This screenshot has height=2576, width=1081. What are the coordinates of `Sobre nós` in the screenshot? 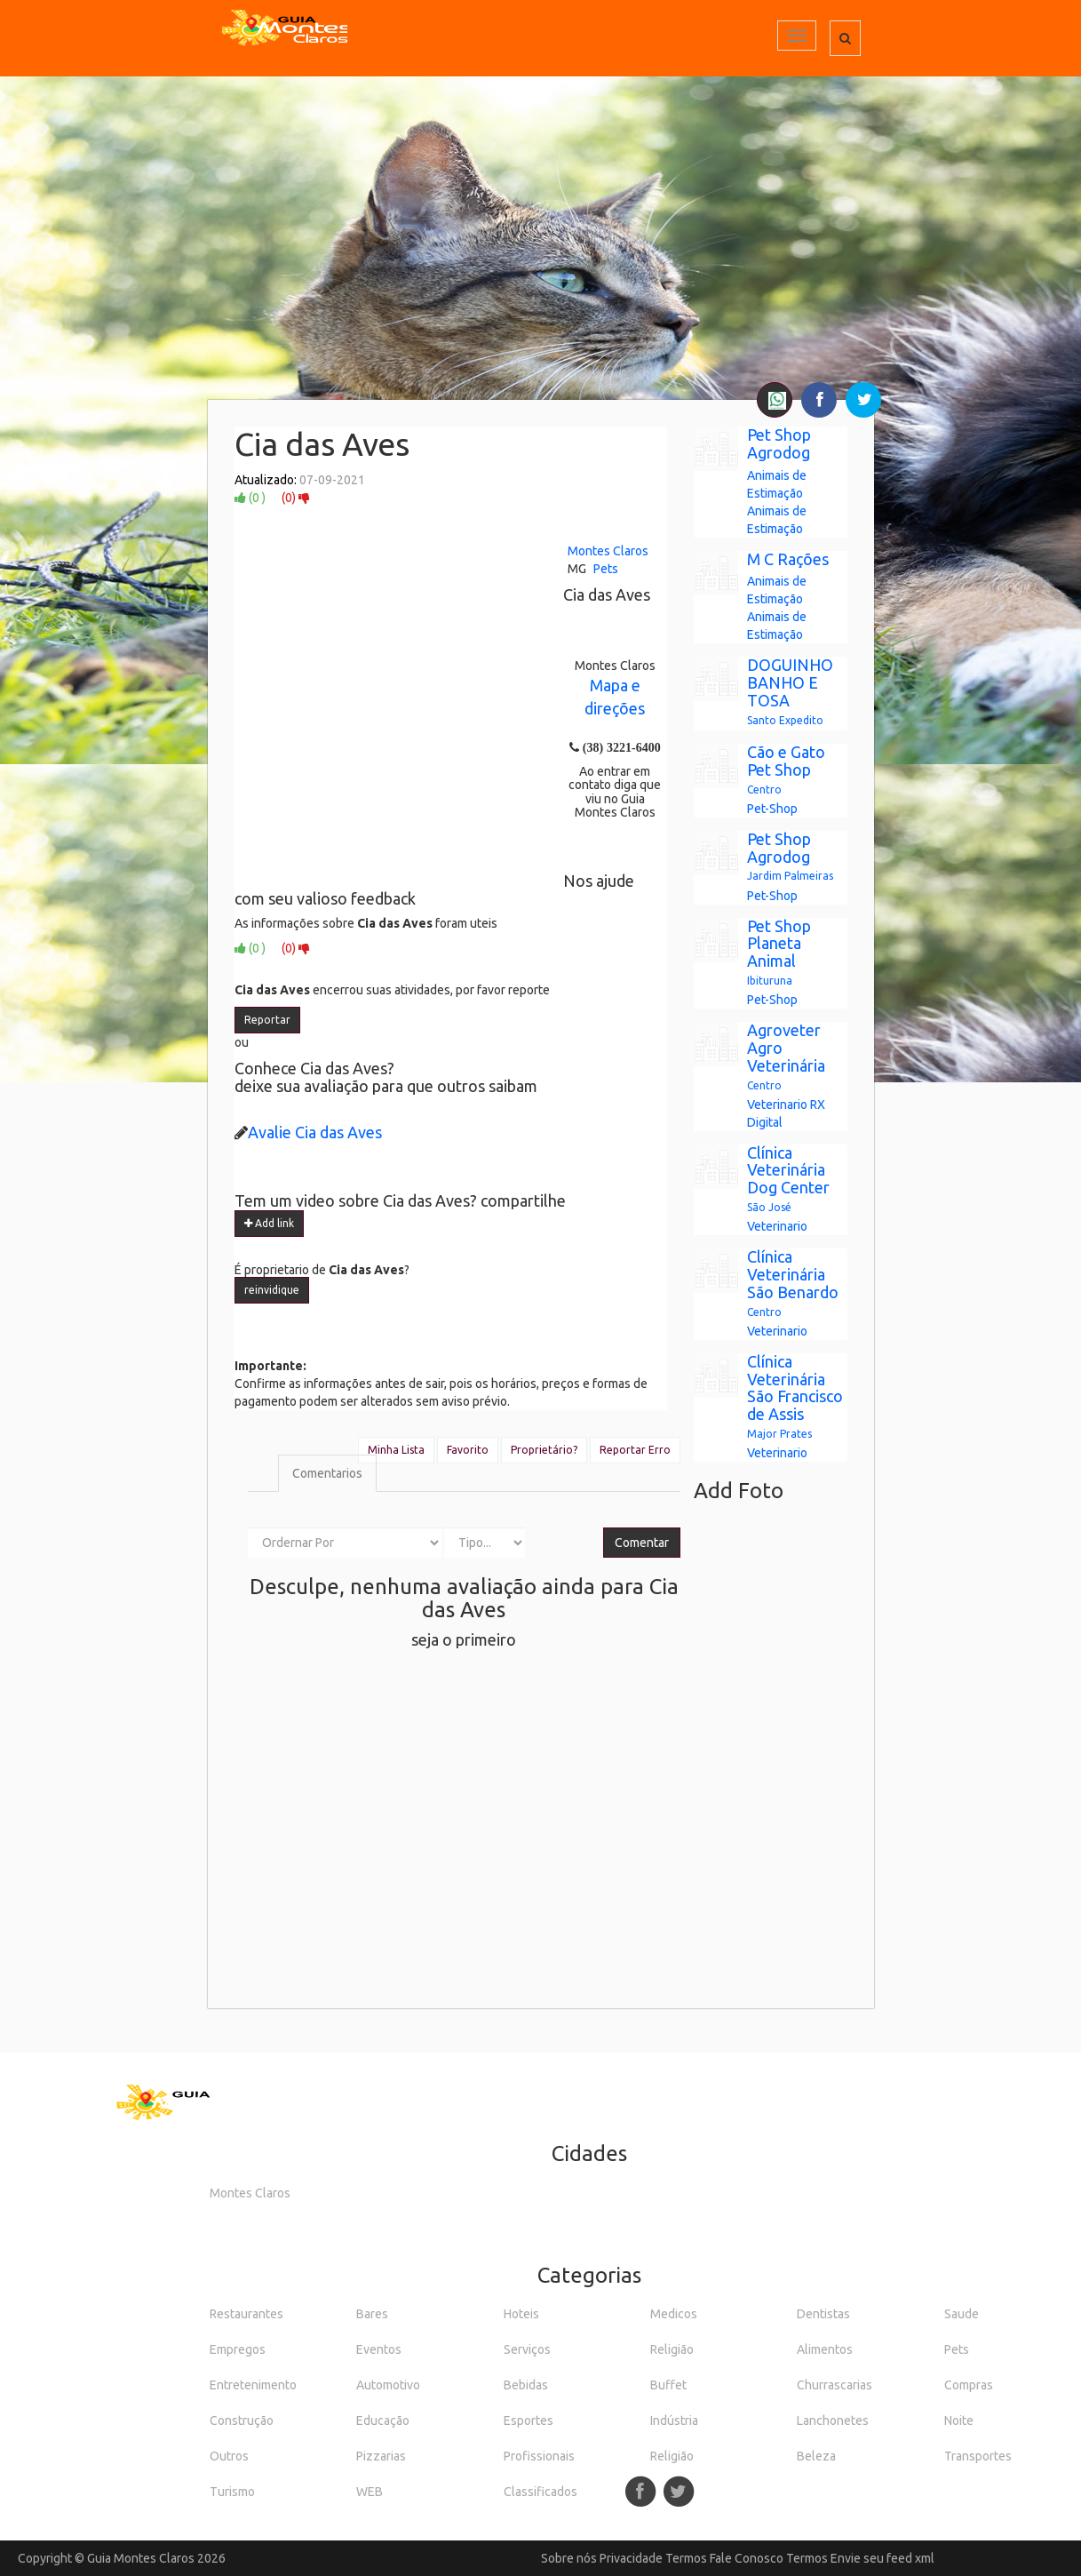 It's located at (569, 2558).